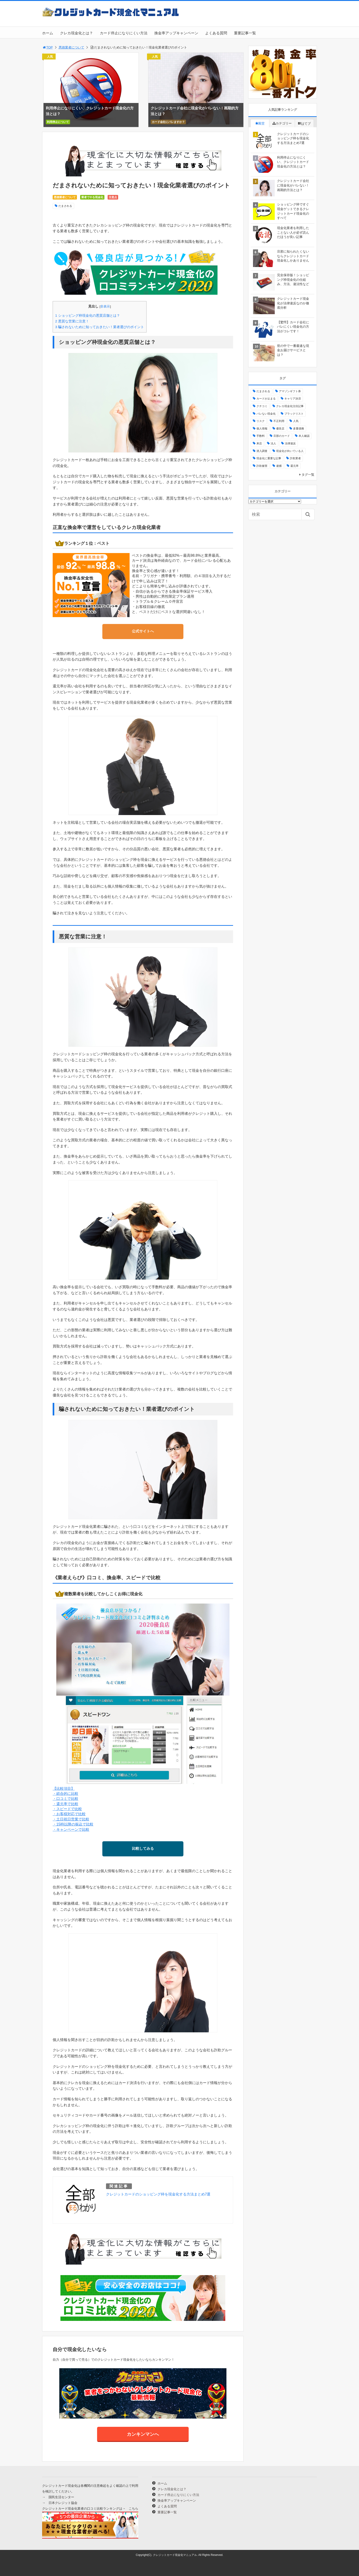 The height and width of the screenshot is (2576, 359). I want to click on 注意点, so click(113, 197).